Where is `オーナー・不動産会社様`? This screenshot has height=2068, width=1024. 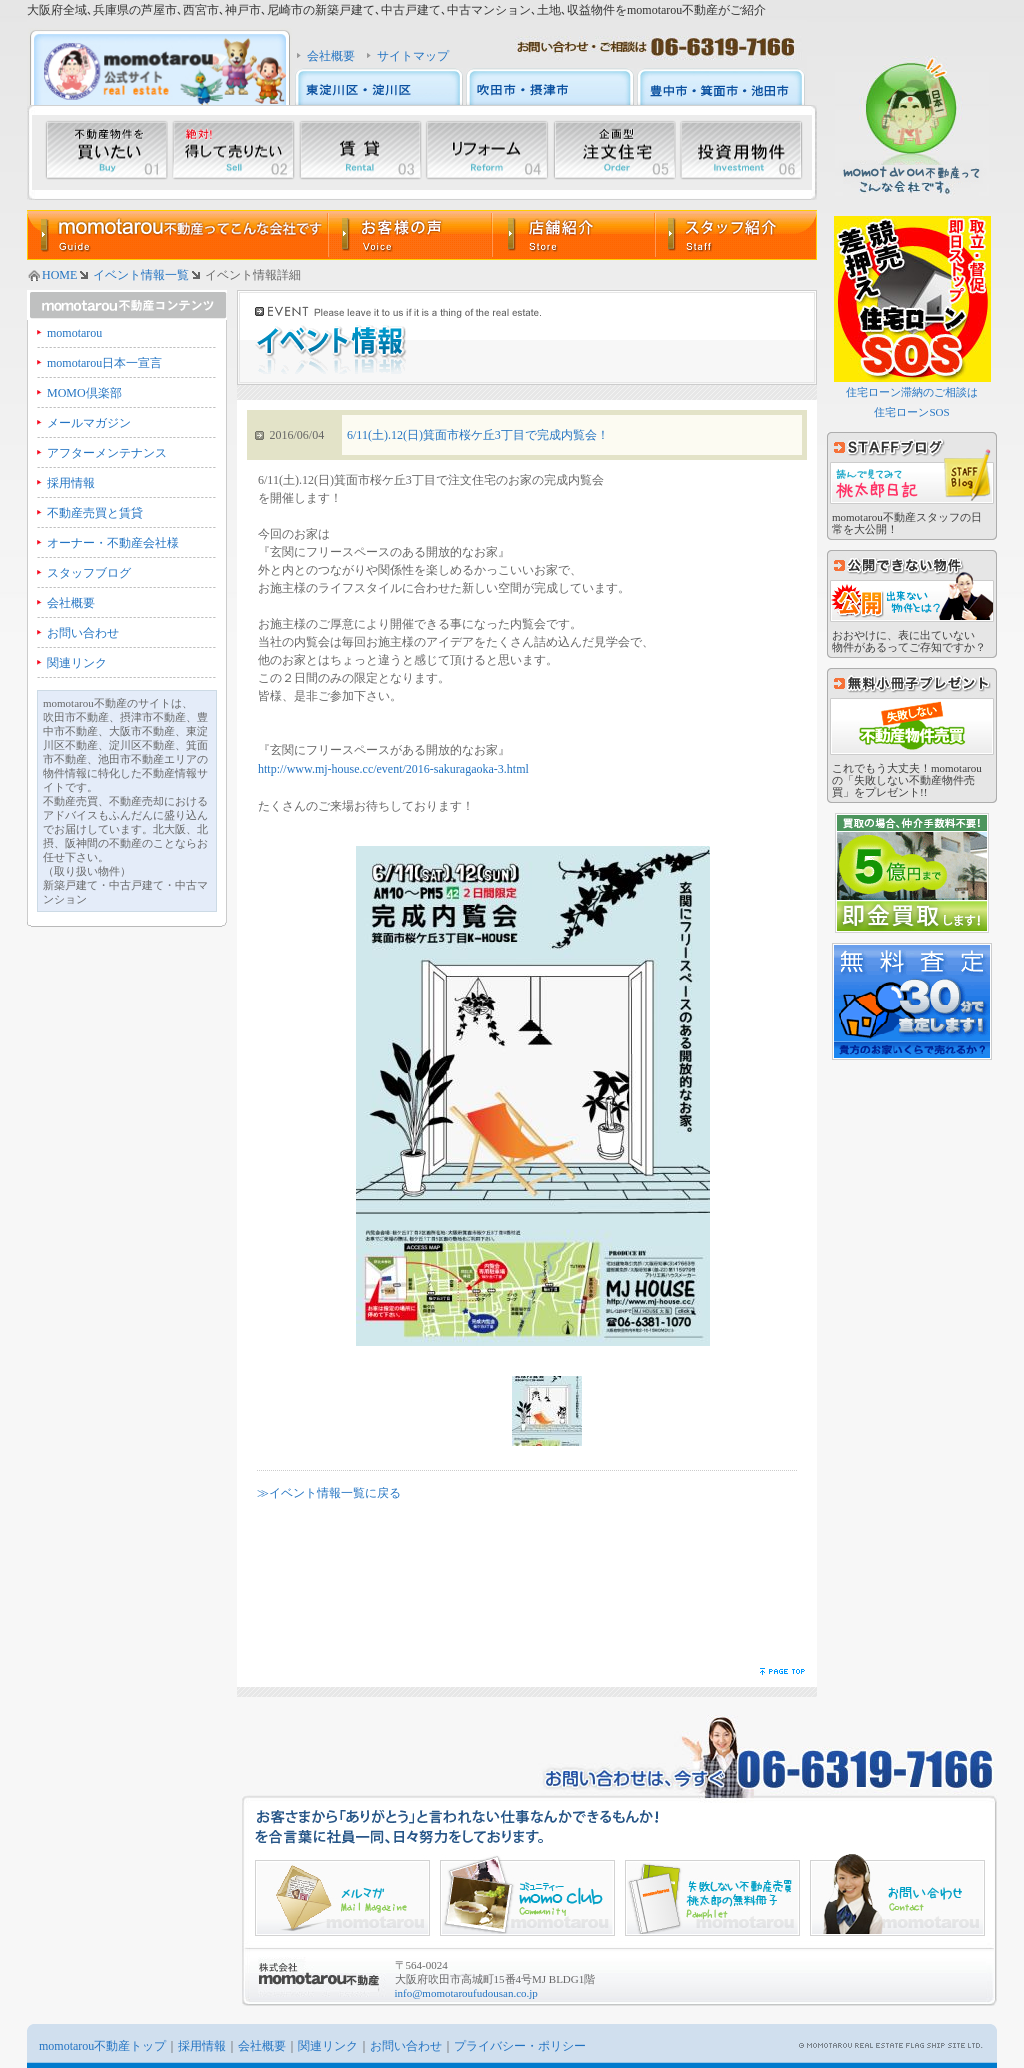
オーナー・不動産会社様 is located at coordinates (113, 543).